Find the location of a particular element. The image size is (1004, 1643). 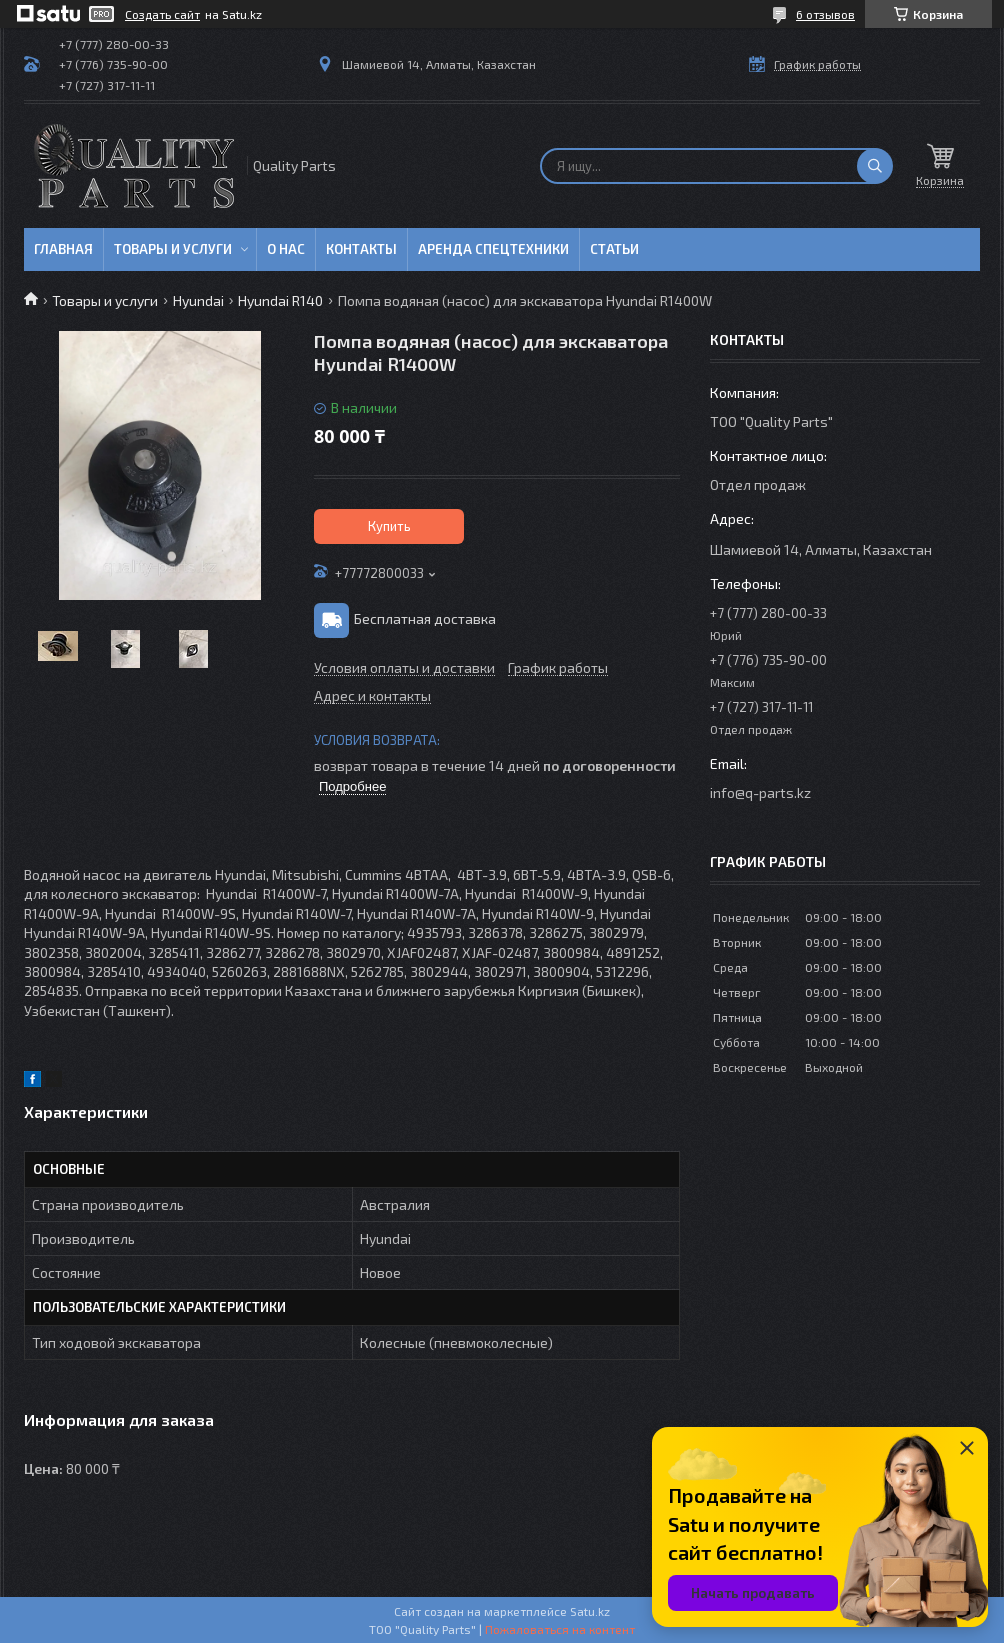

Создать сайт is located at coordinates (162, 14).